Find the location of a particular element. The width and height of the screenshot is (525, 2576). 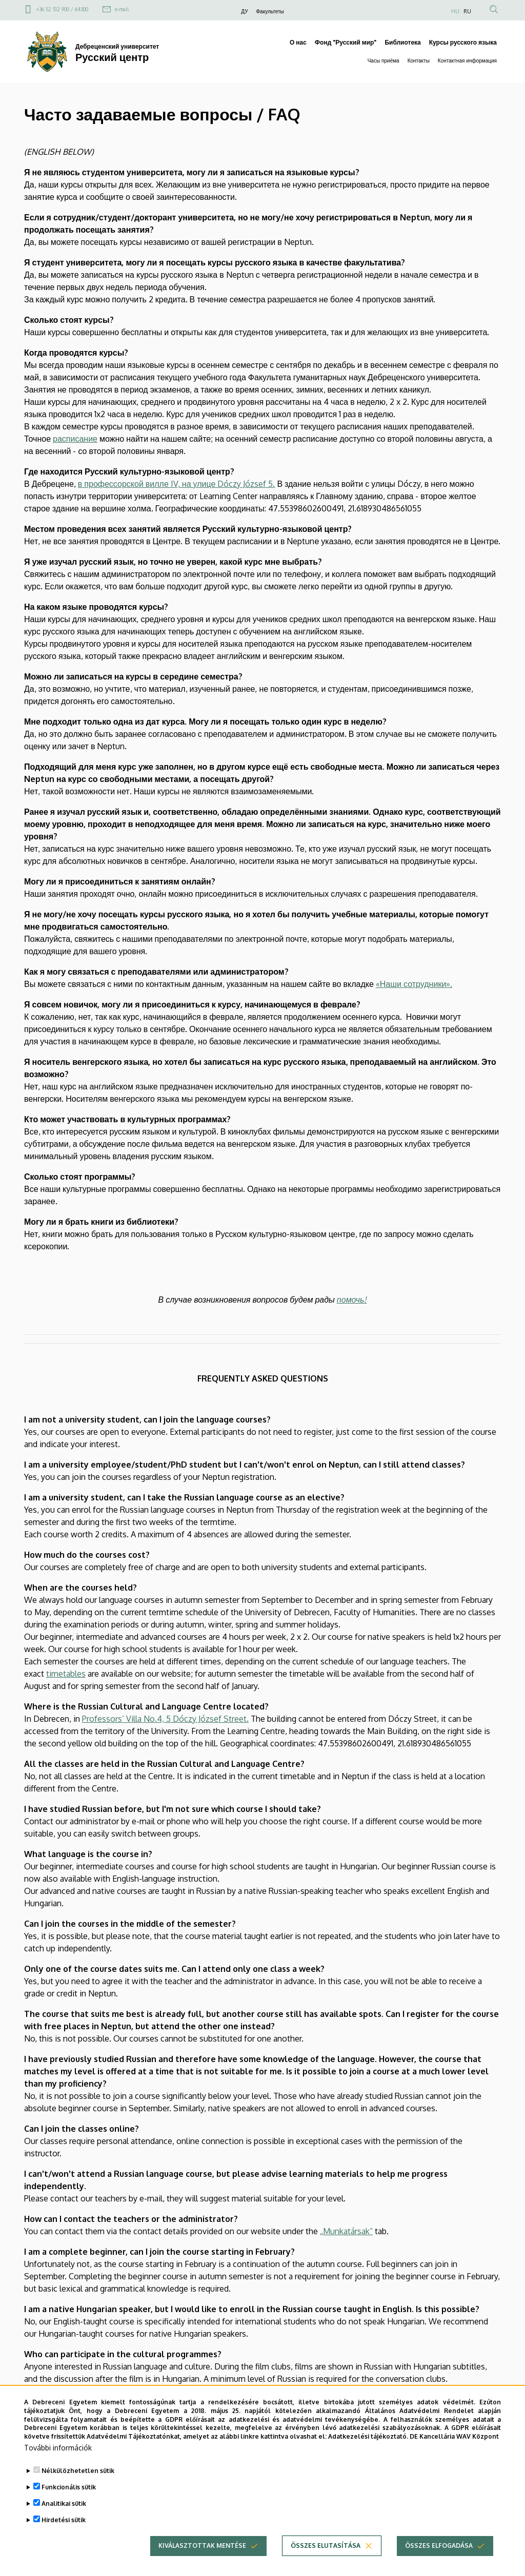

Analitikai sütik is located at coordinates (64, 2519).